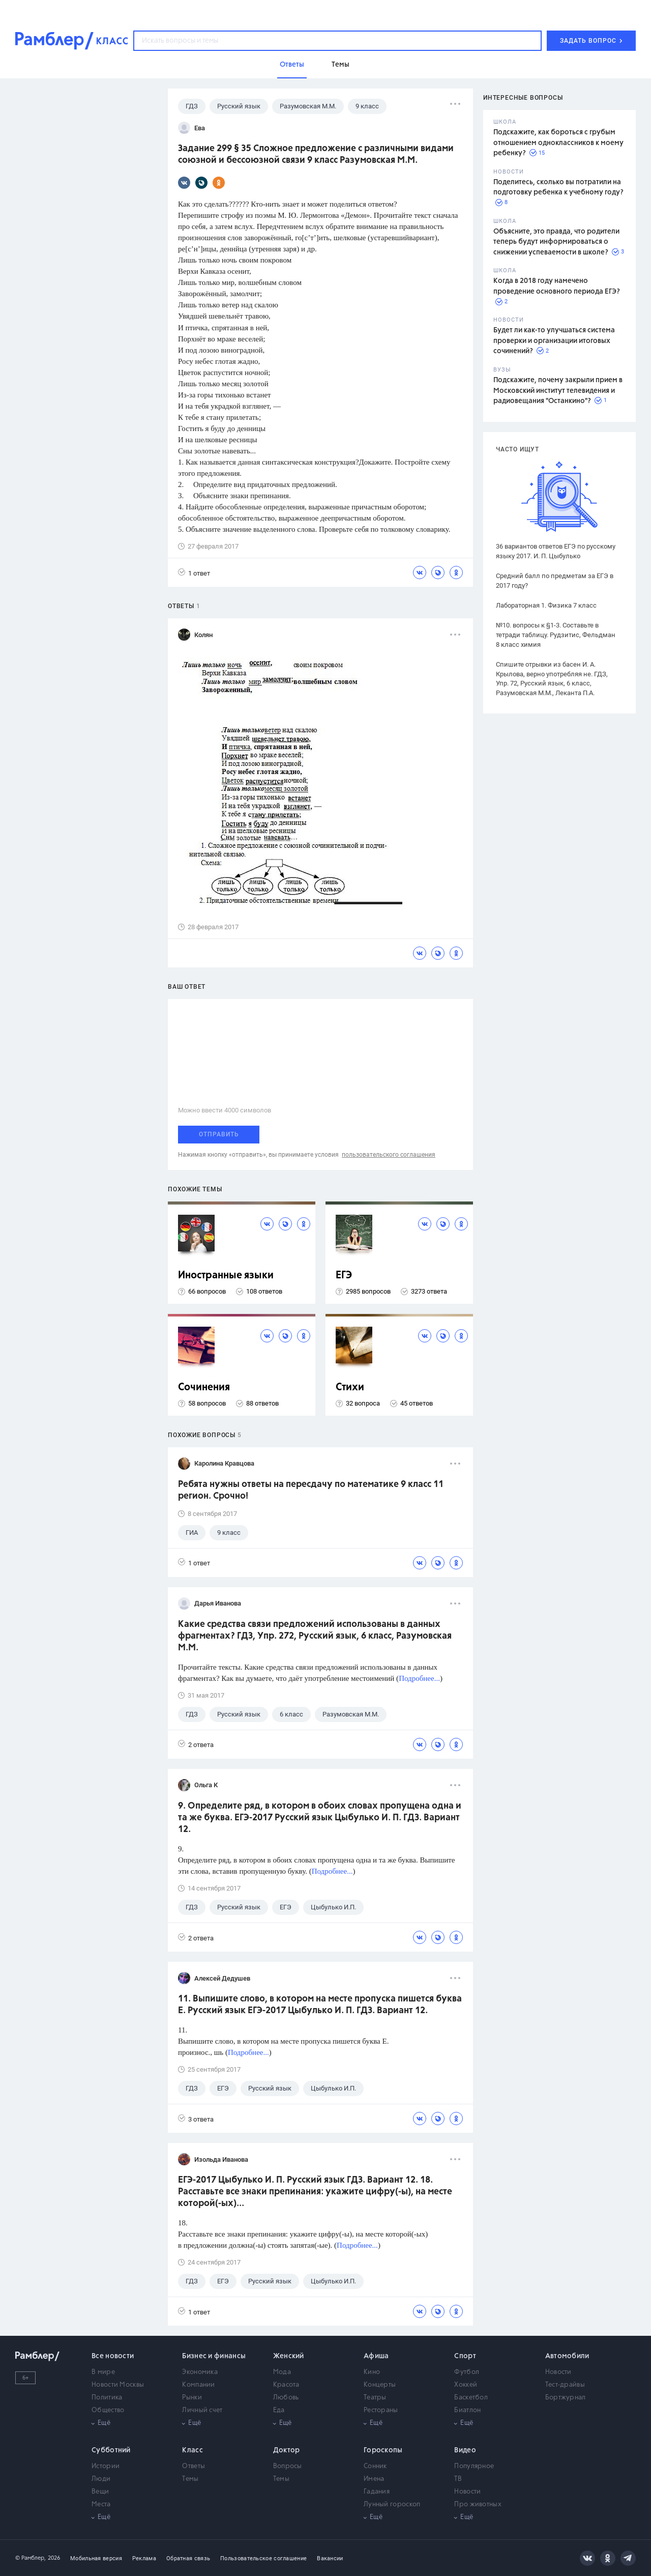 This screenshot has width=651, height=2576. Describe the element at coordinates (350, 1387) in the screenshot. I see `Стихи` at that location.